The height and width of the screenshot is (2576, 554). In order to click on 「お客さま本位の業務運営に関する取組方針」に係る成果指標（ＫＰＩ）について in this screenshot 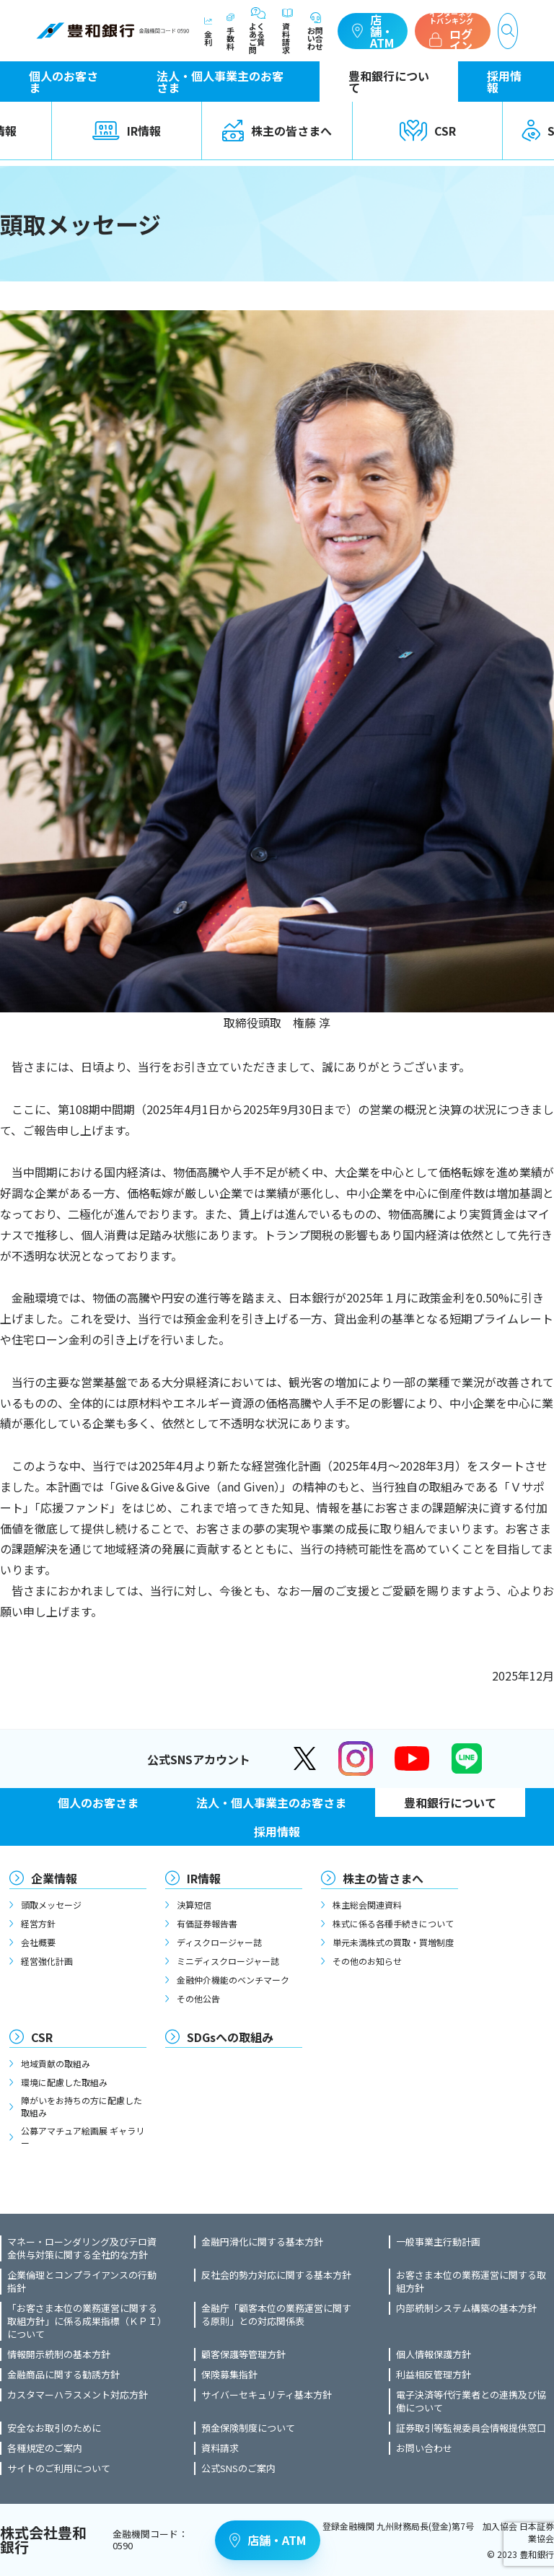, I will do `click(84, 2321)`.